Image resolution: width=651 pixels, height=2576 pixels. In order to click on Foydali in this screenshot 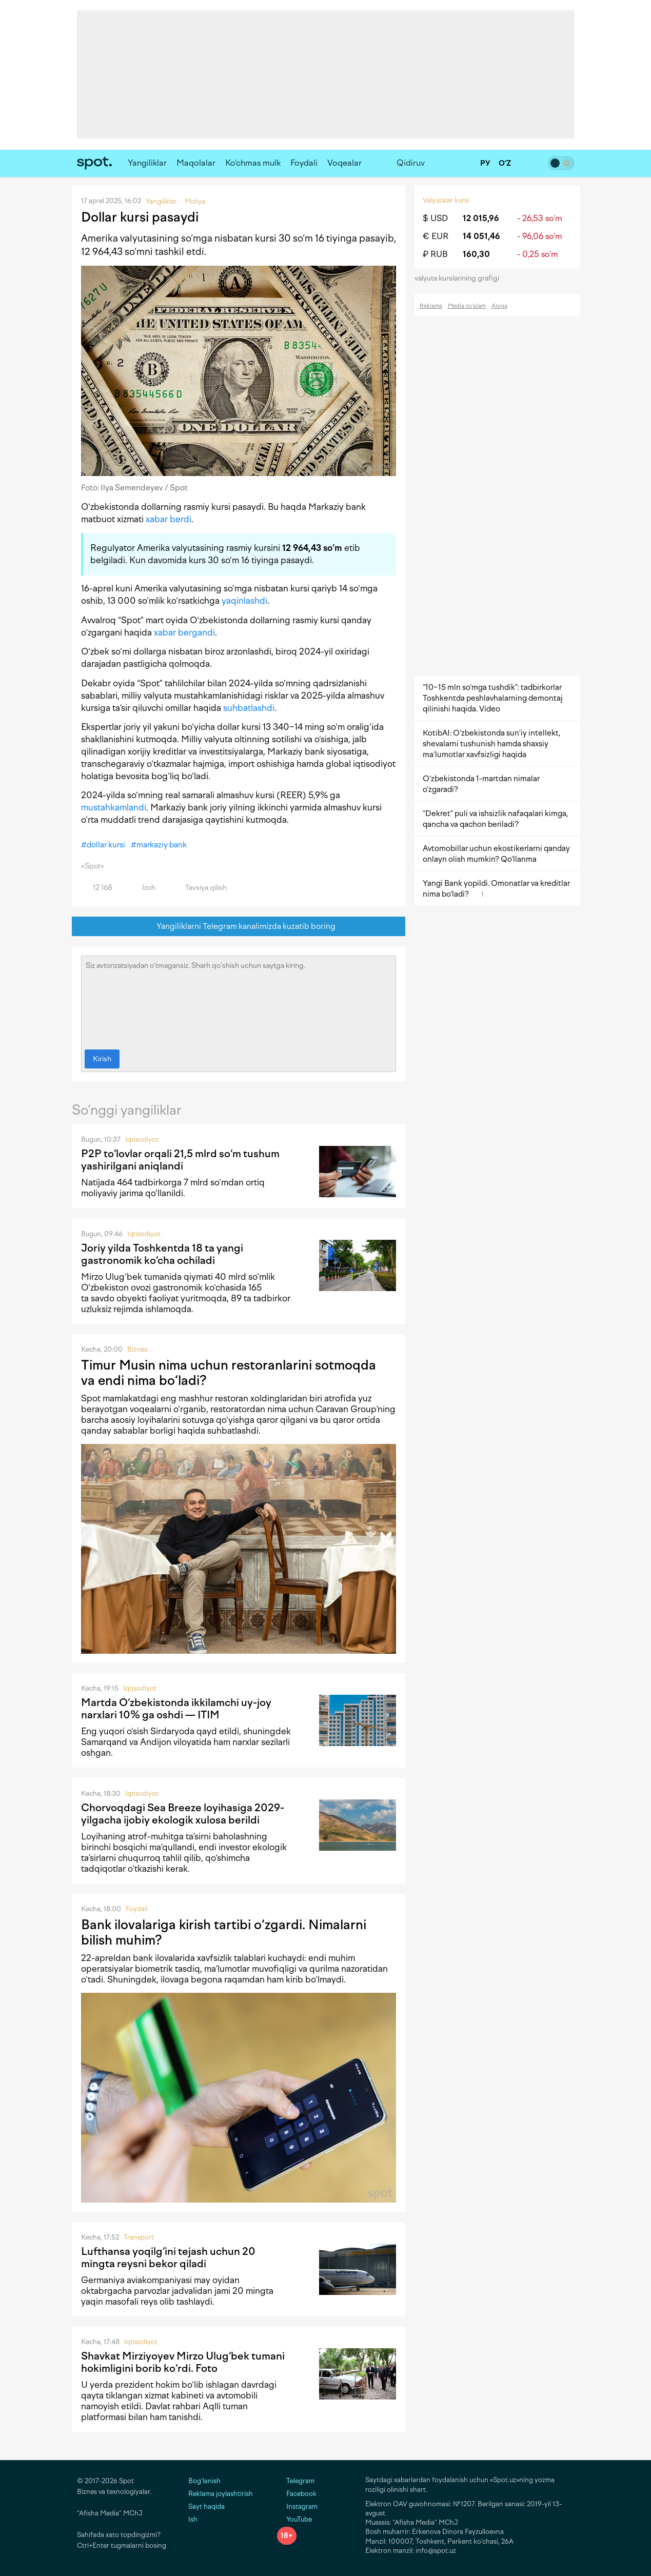, I will do `click(304, 163)`.